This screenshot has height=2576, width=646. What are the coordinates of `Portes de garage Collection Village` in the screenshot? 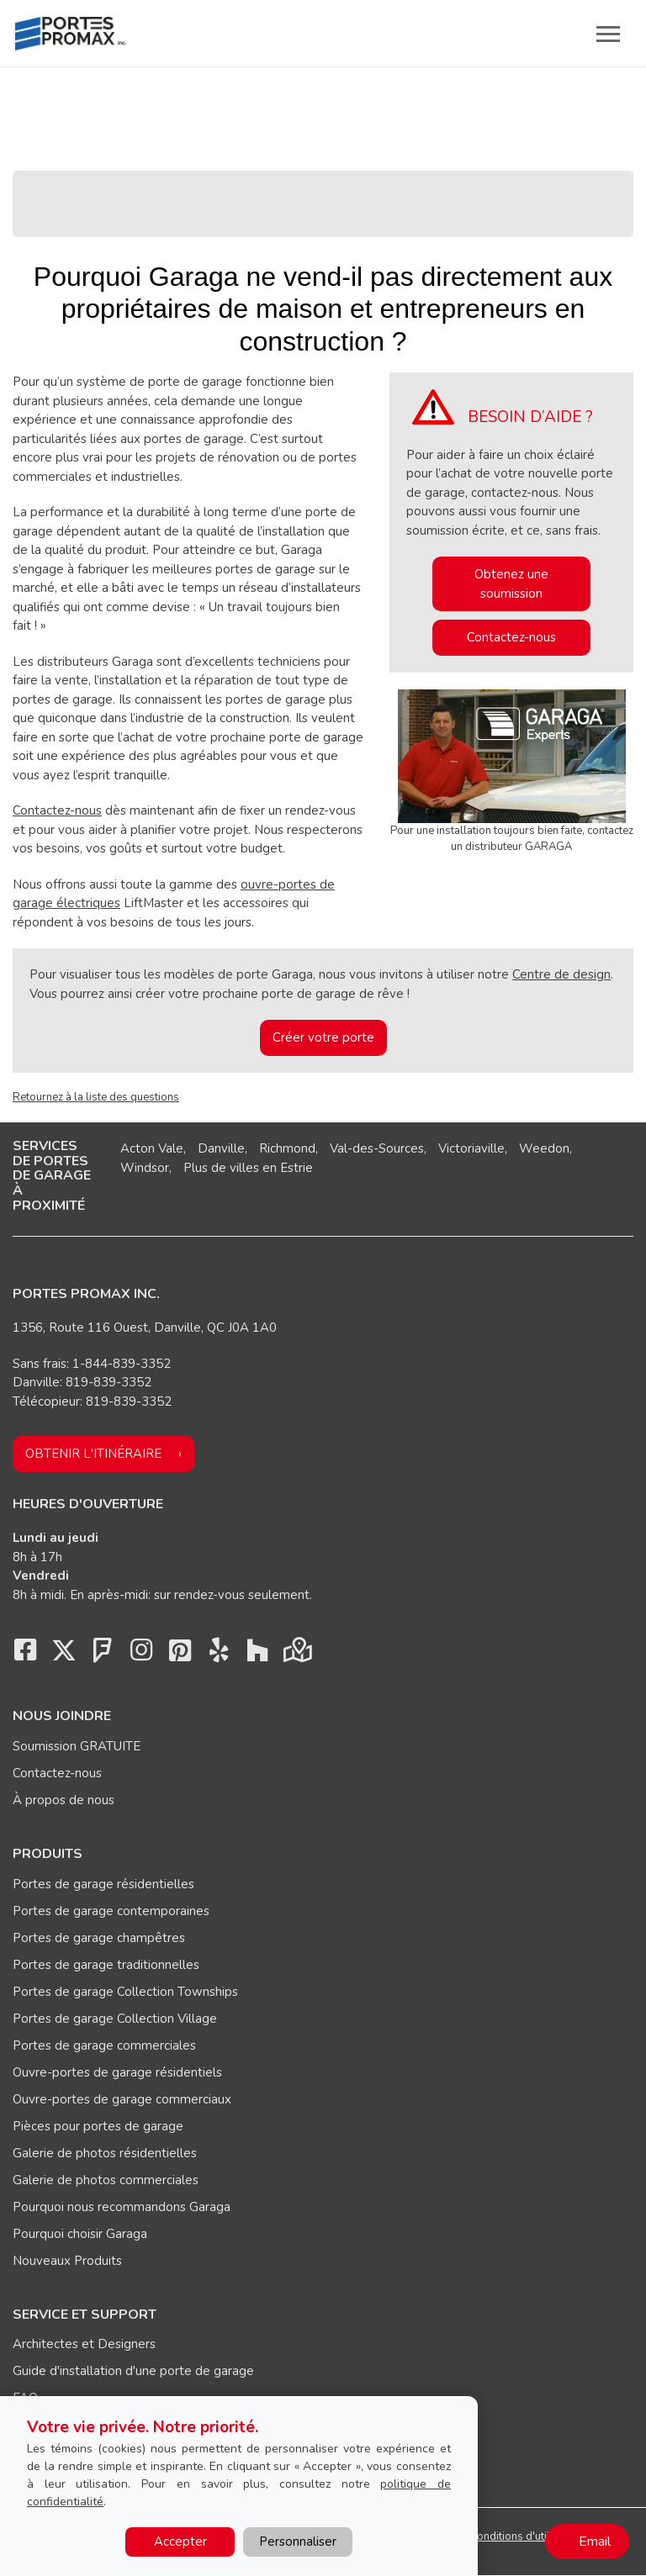 It's located at (115, 2018).